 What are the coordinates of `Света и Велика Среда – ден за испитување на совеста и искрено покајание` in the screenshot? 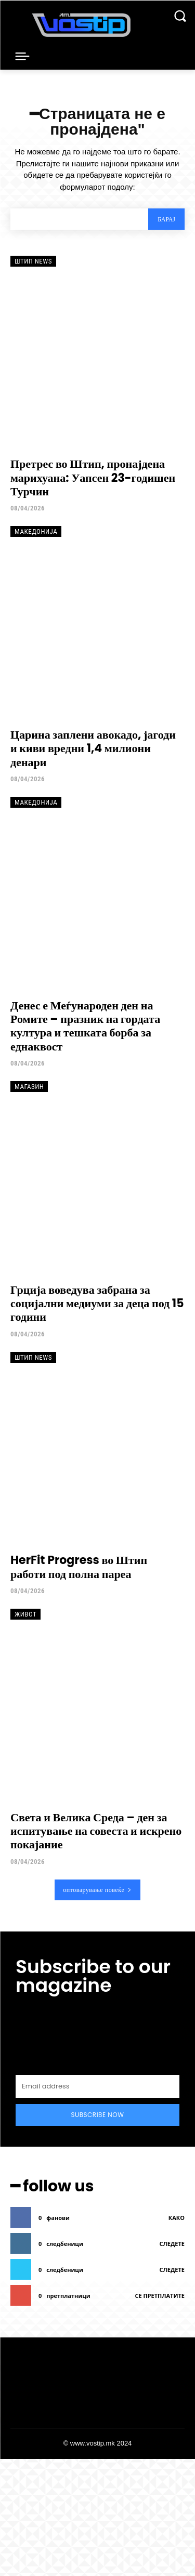 It's located at (95, 1831).